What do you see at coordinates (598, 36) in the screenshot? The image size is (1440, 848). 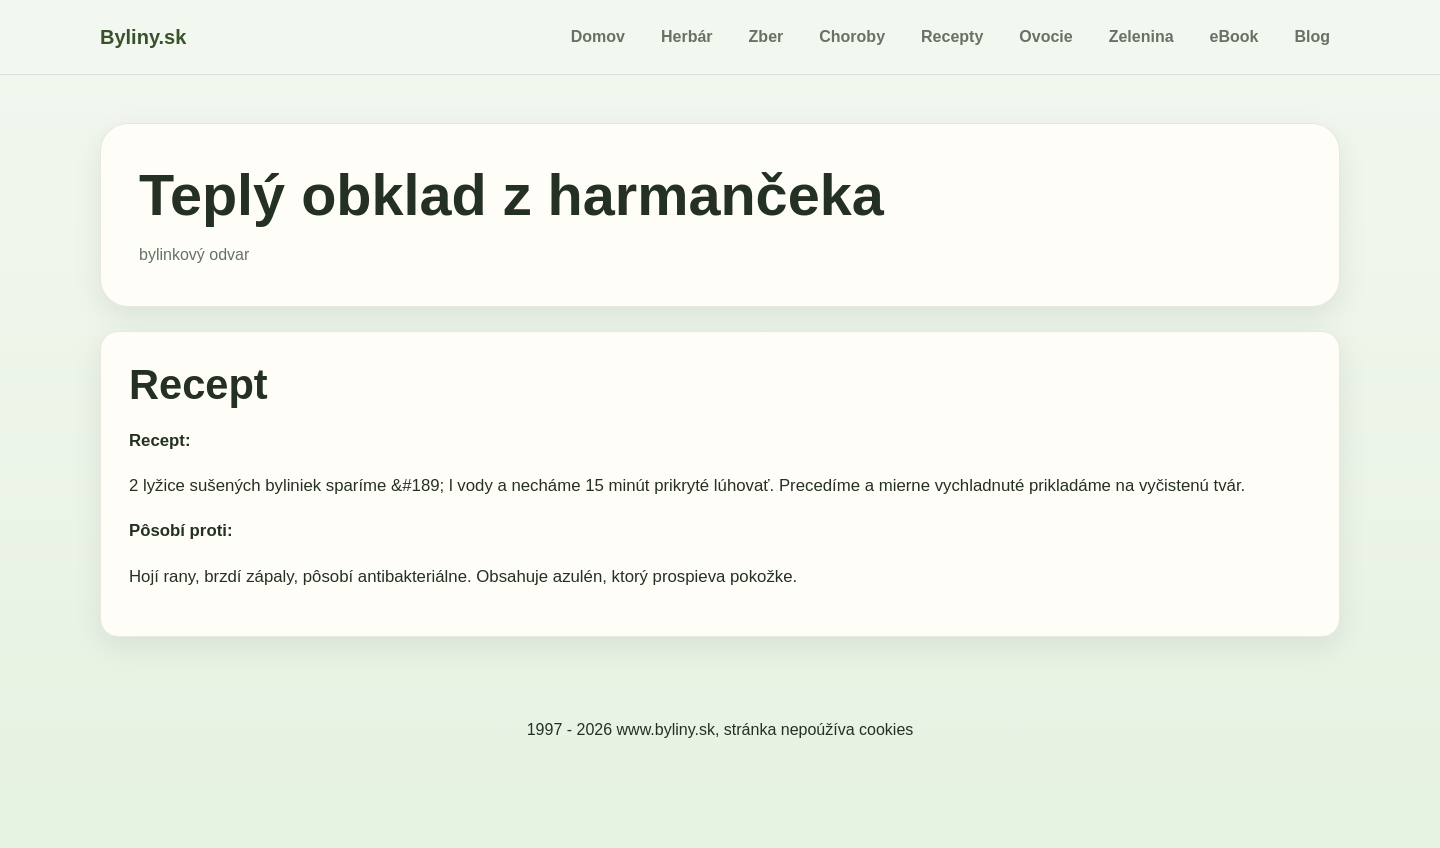 I see `Domov` at bounding box center [598, 36].